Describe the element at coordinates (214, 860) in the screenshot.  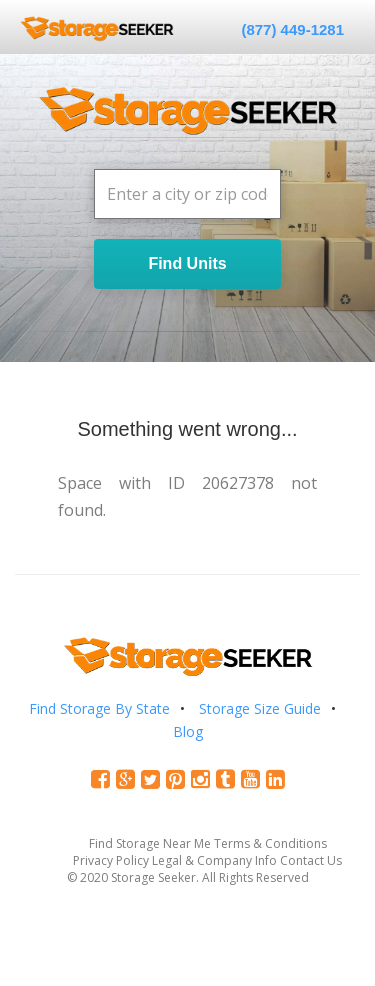
I see `Legal & Company Info` at that location.